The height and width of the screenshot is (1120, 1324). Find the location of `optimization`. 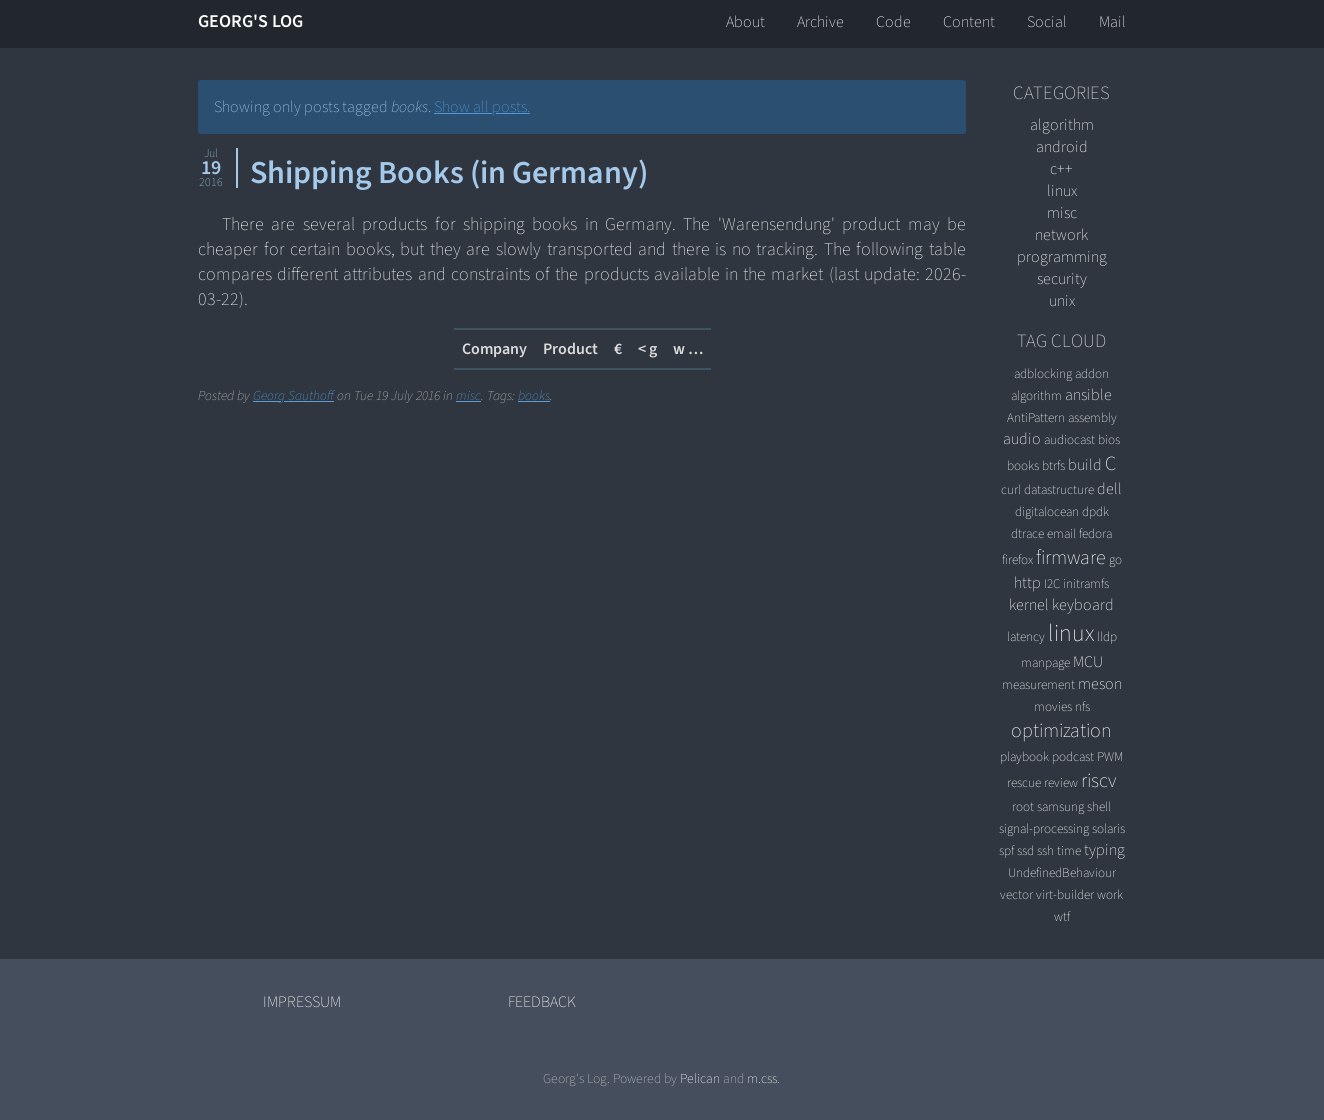

optimization is located at coordinates (1061, 731).